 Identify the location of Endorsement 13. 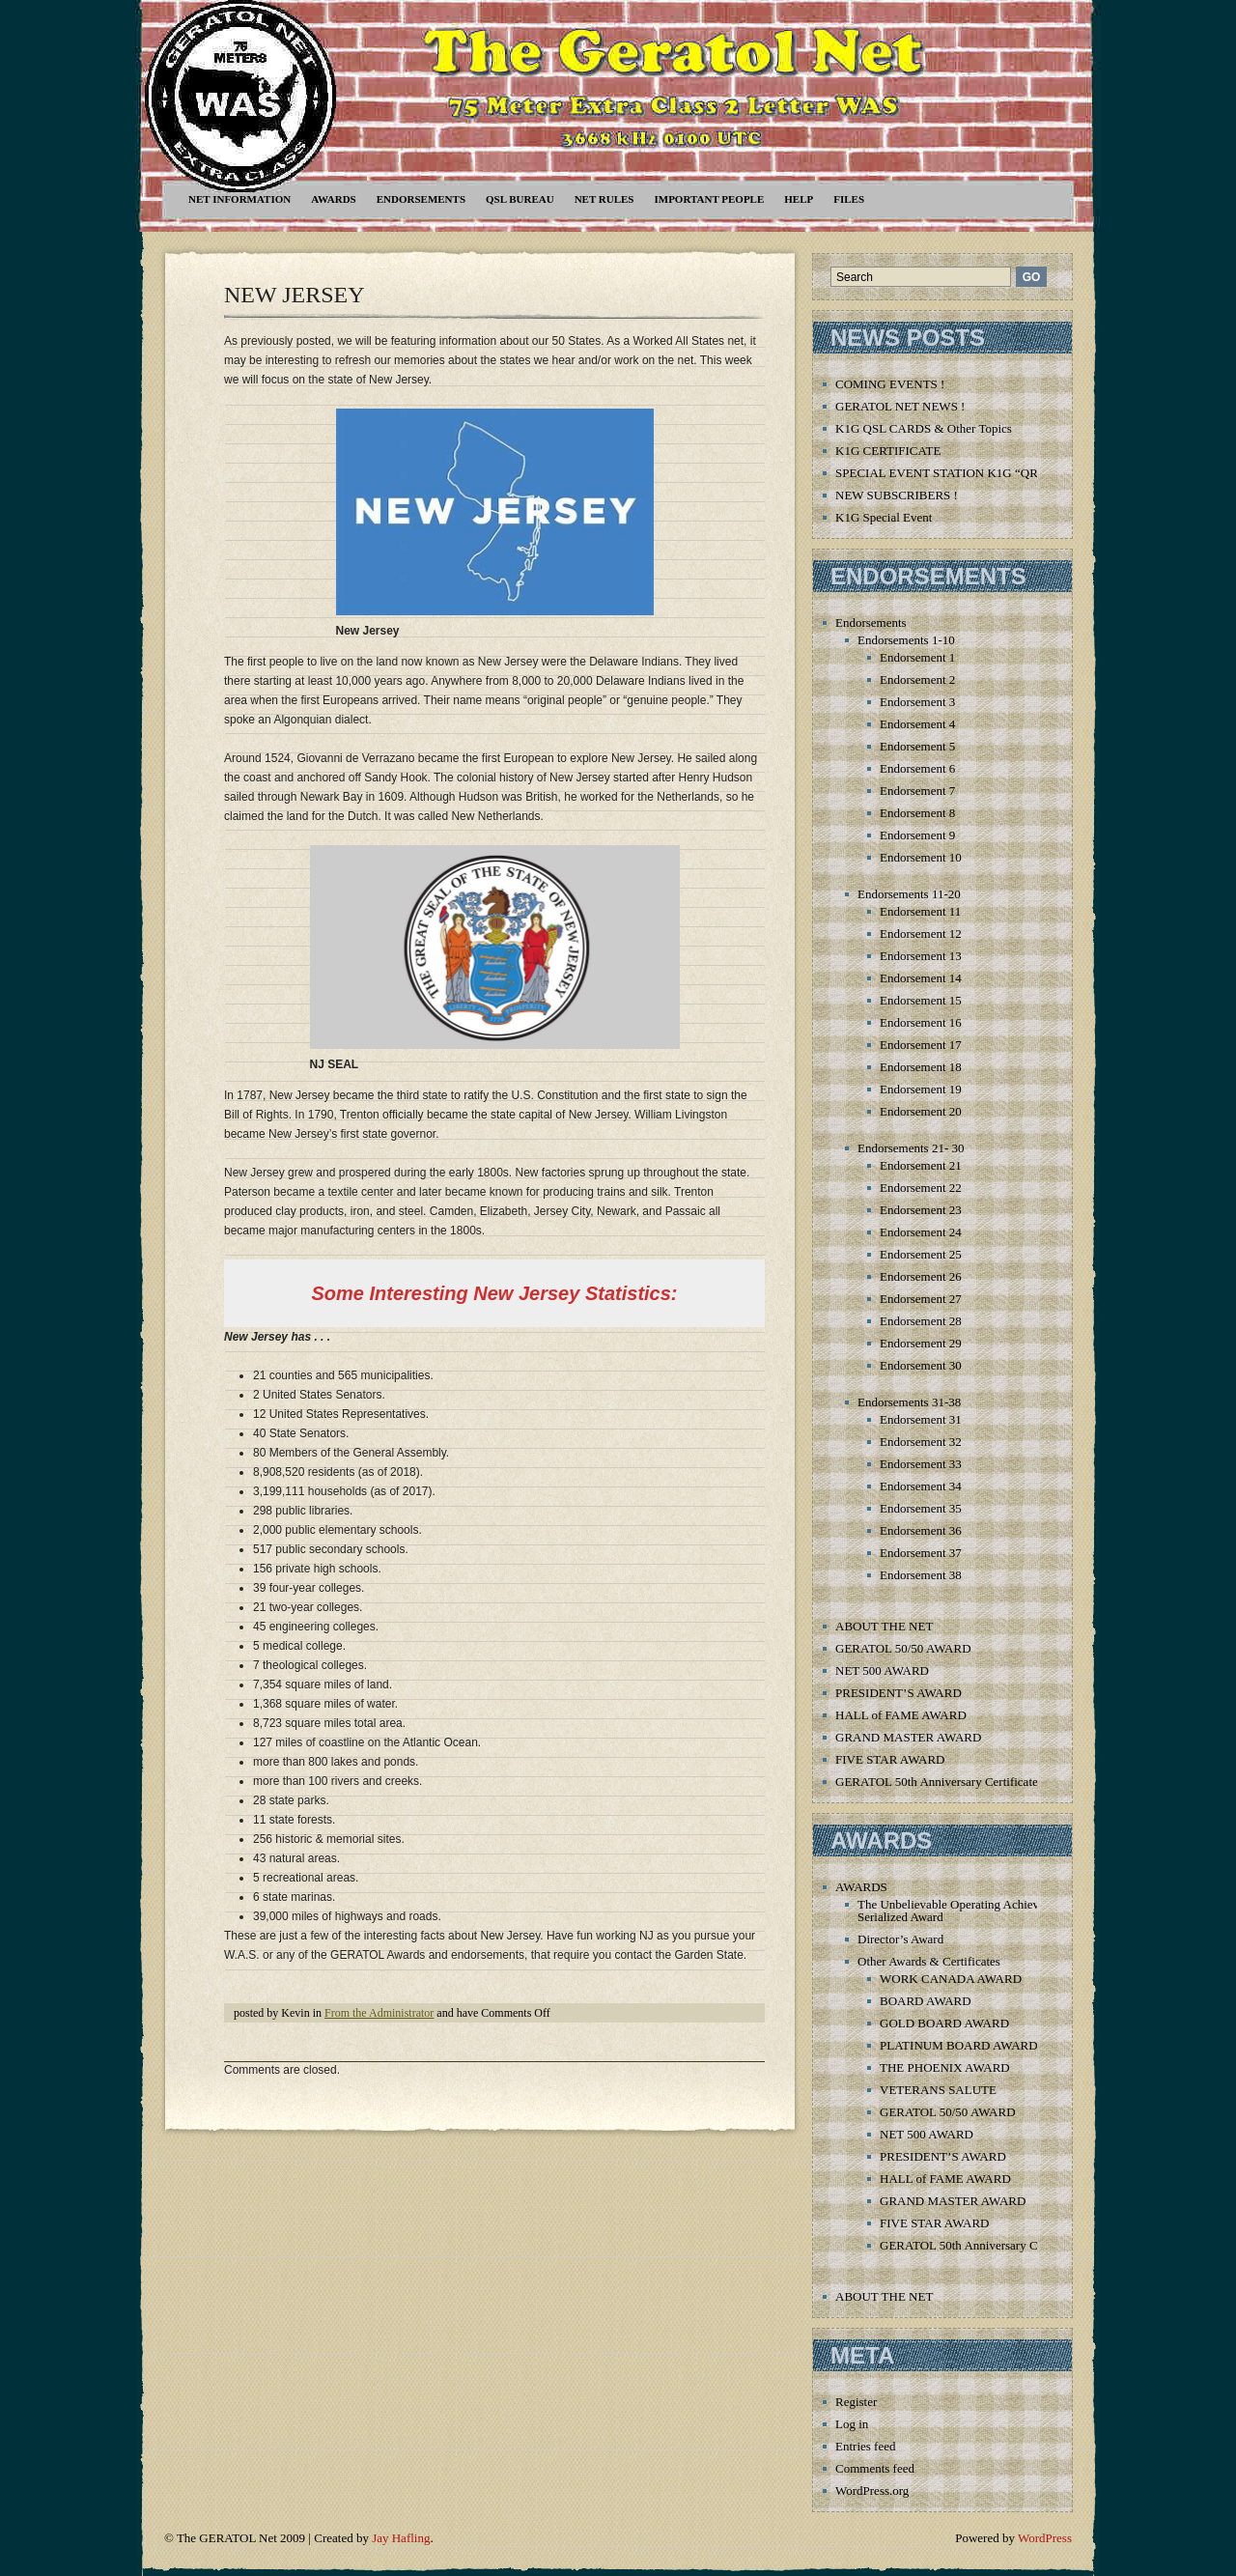
(921, 955).